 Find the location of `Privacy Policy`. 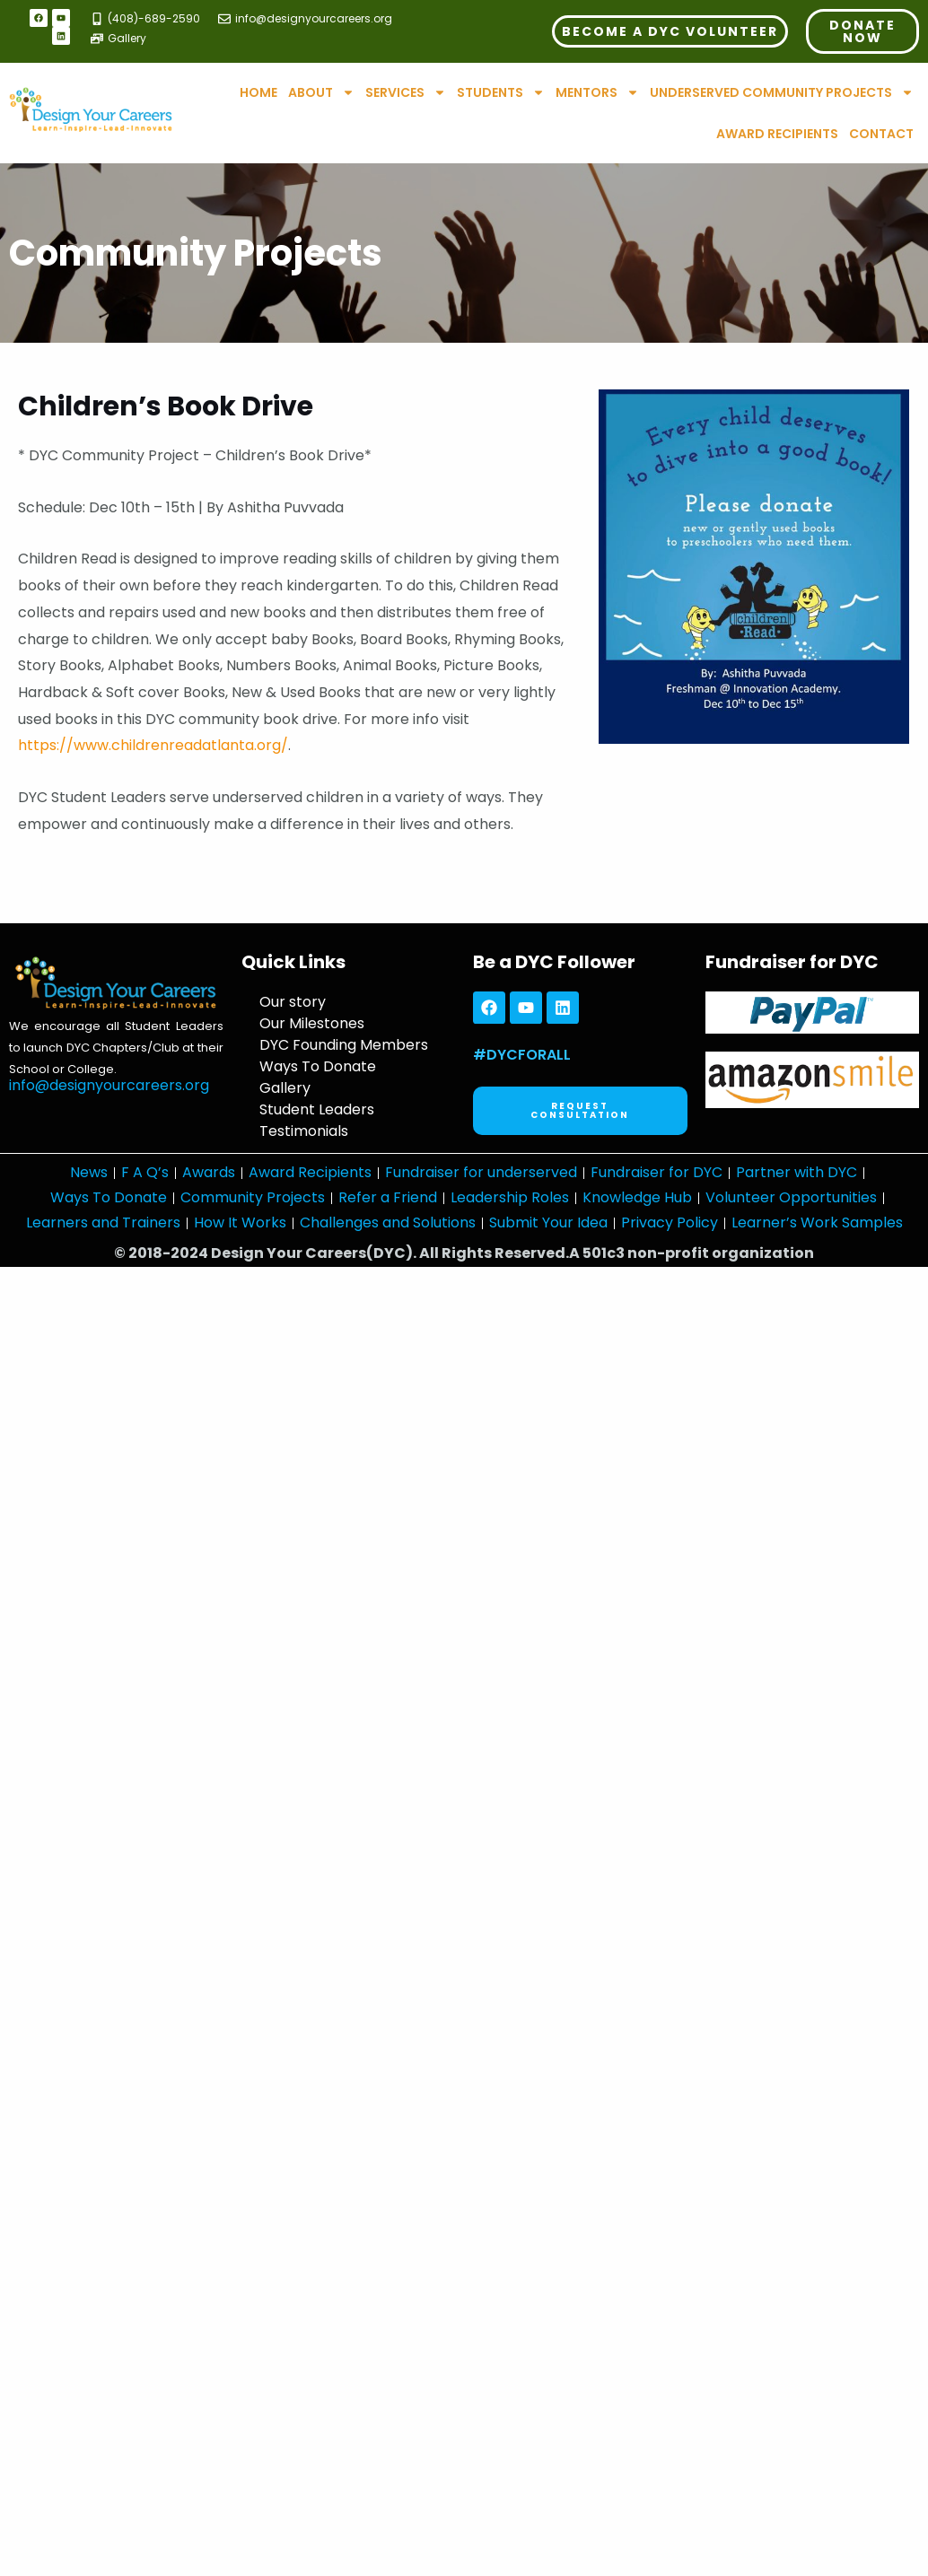

Privacy Policy is located at coordinates (669, 1222).